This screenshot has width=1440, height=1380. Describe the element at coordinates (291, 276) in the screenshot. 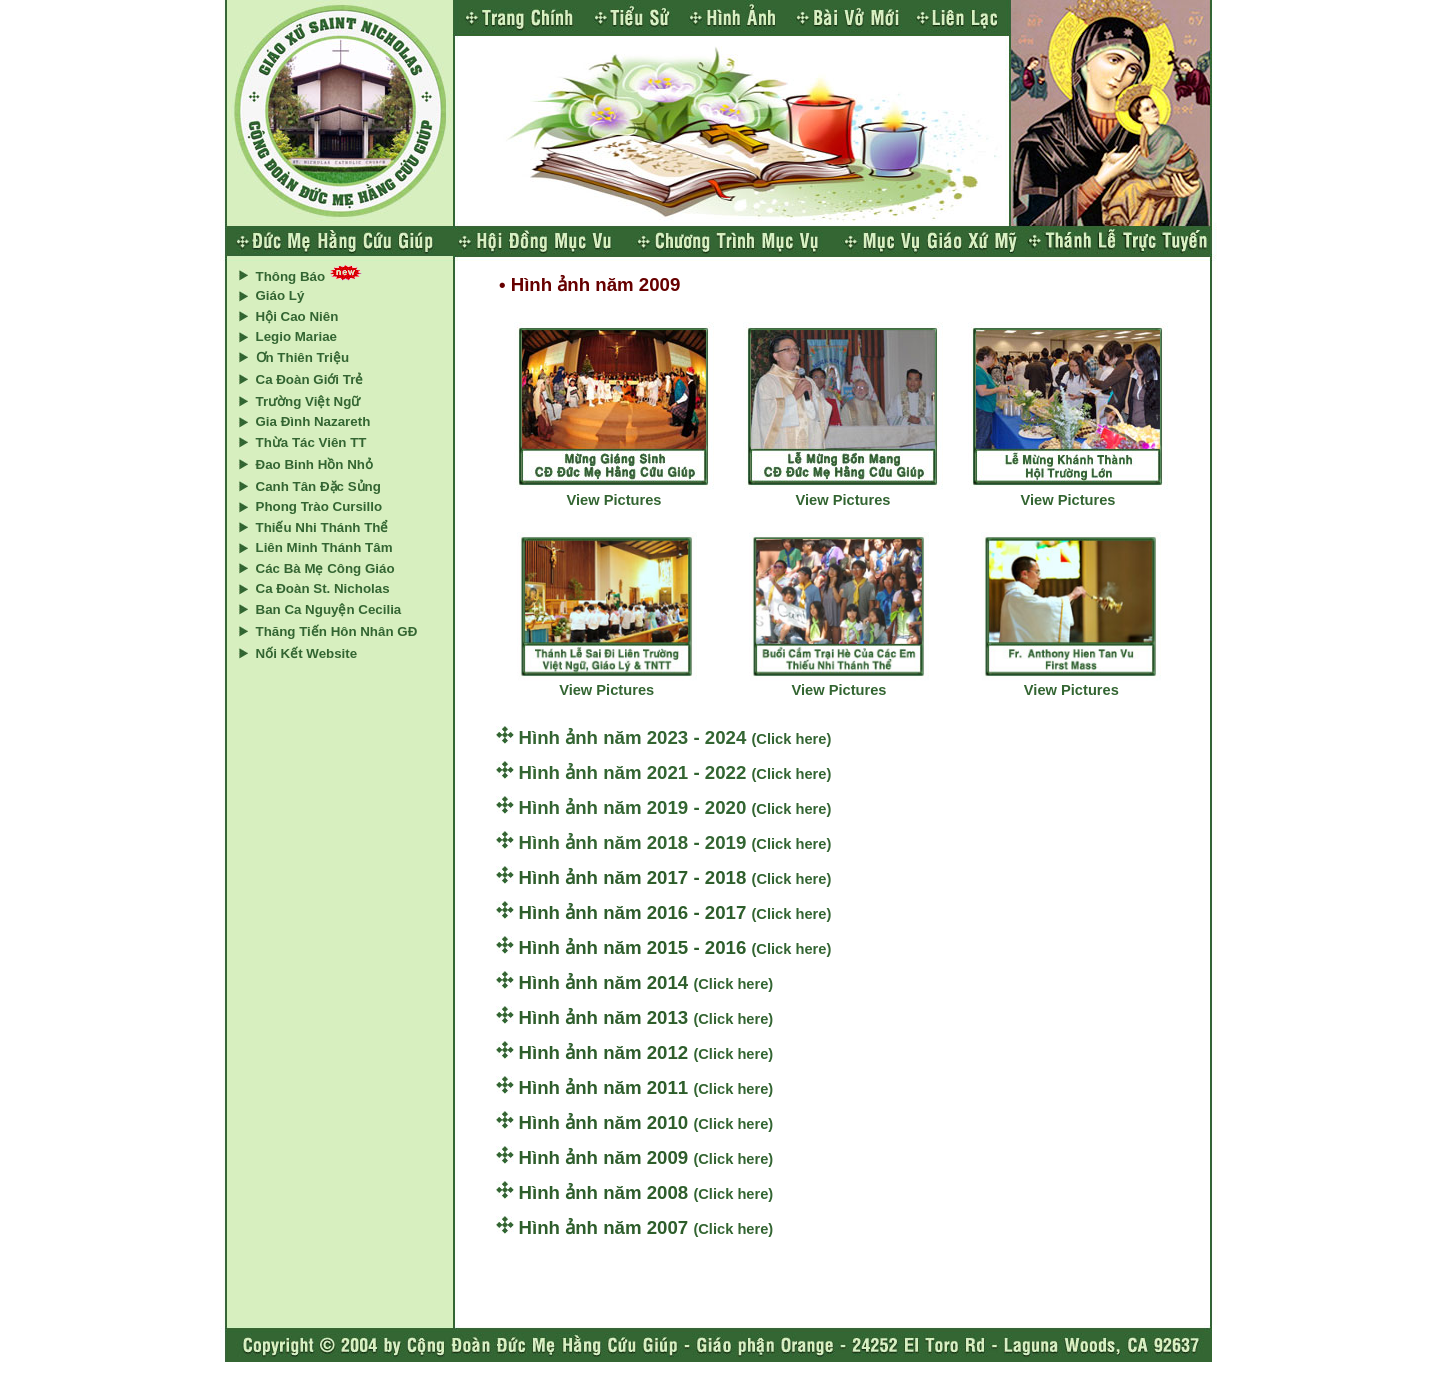

I see `Thông Báo` at that location.